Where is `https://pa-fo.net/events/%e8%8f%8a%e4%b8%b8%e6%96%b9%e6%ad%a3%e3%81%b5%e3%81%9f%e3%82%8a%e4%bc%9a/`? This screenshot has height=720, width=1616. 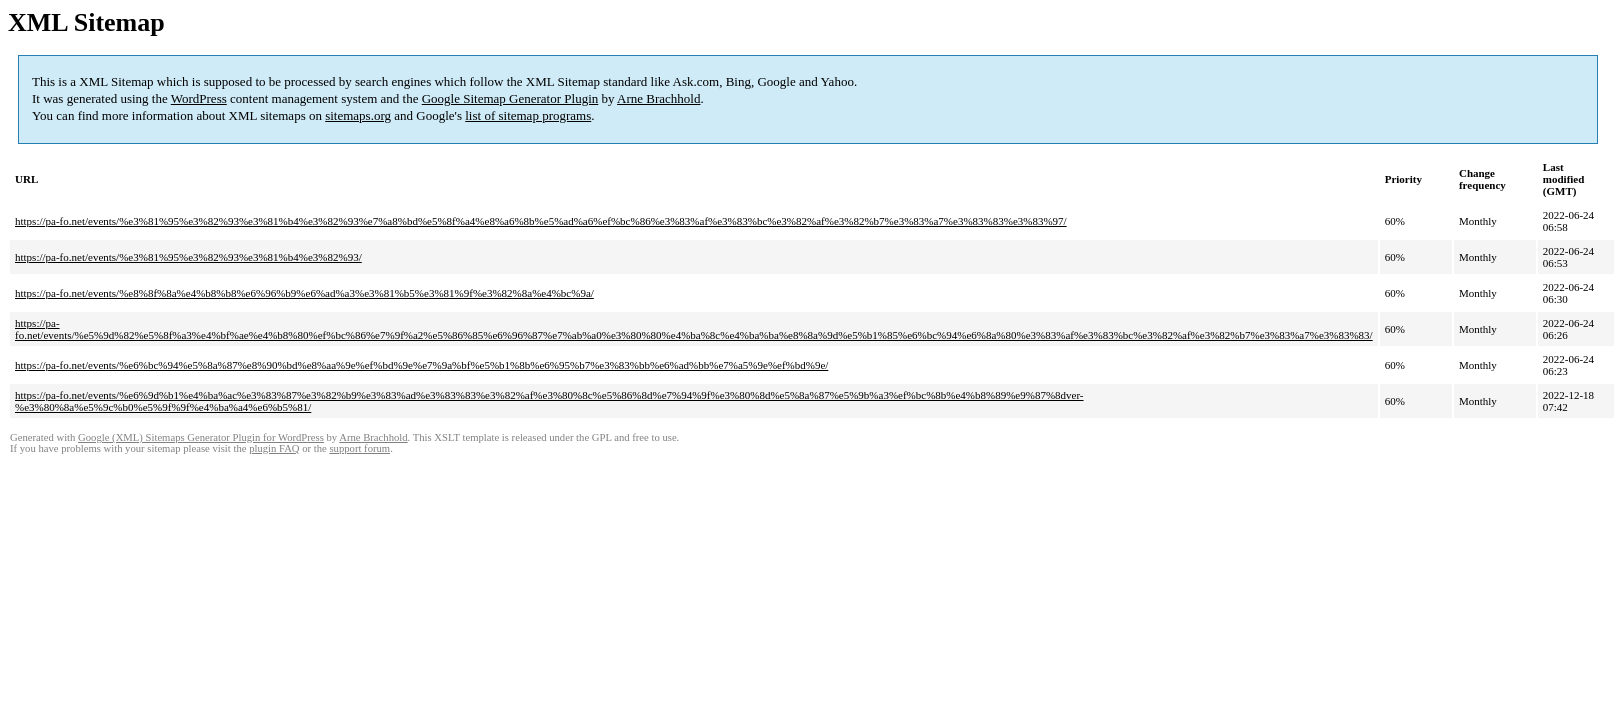 https://pa-fo.net/events/%e8%8f%8a%e4%b8%b8%e6%96%b9%e6%ad%a3%e3%81%b5%e3%81%9f%e3%82%8a%e4%bc%9a/ is located at coordinates (304, 293).